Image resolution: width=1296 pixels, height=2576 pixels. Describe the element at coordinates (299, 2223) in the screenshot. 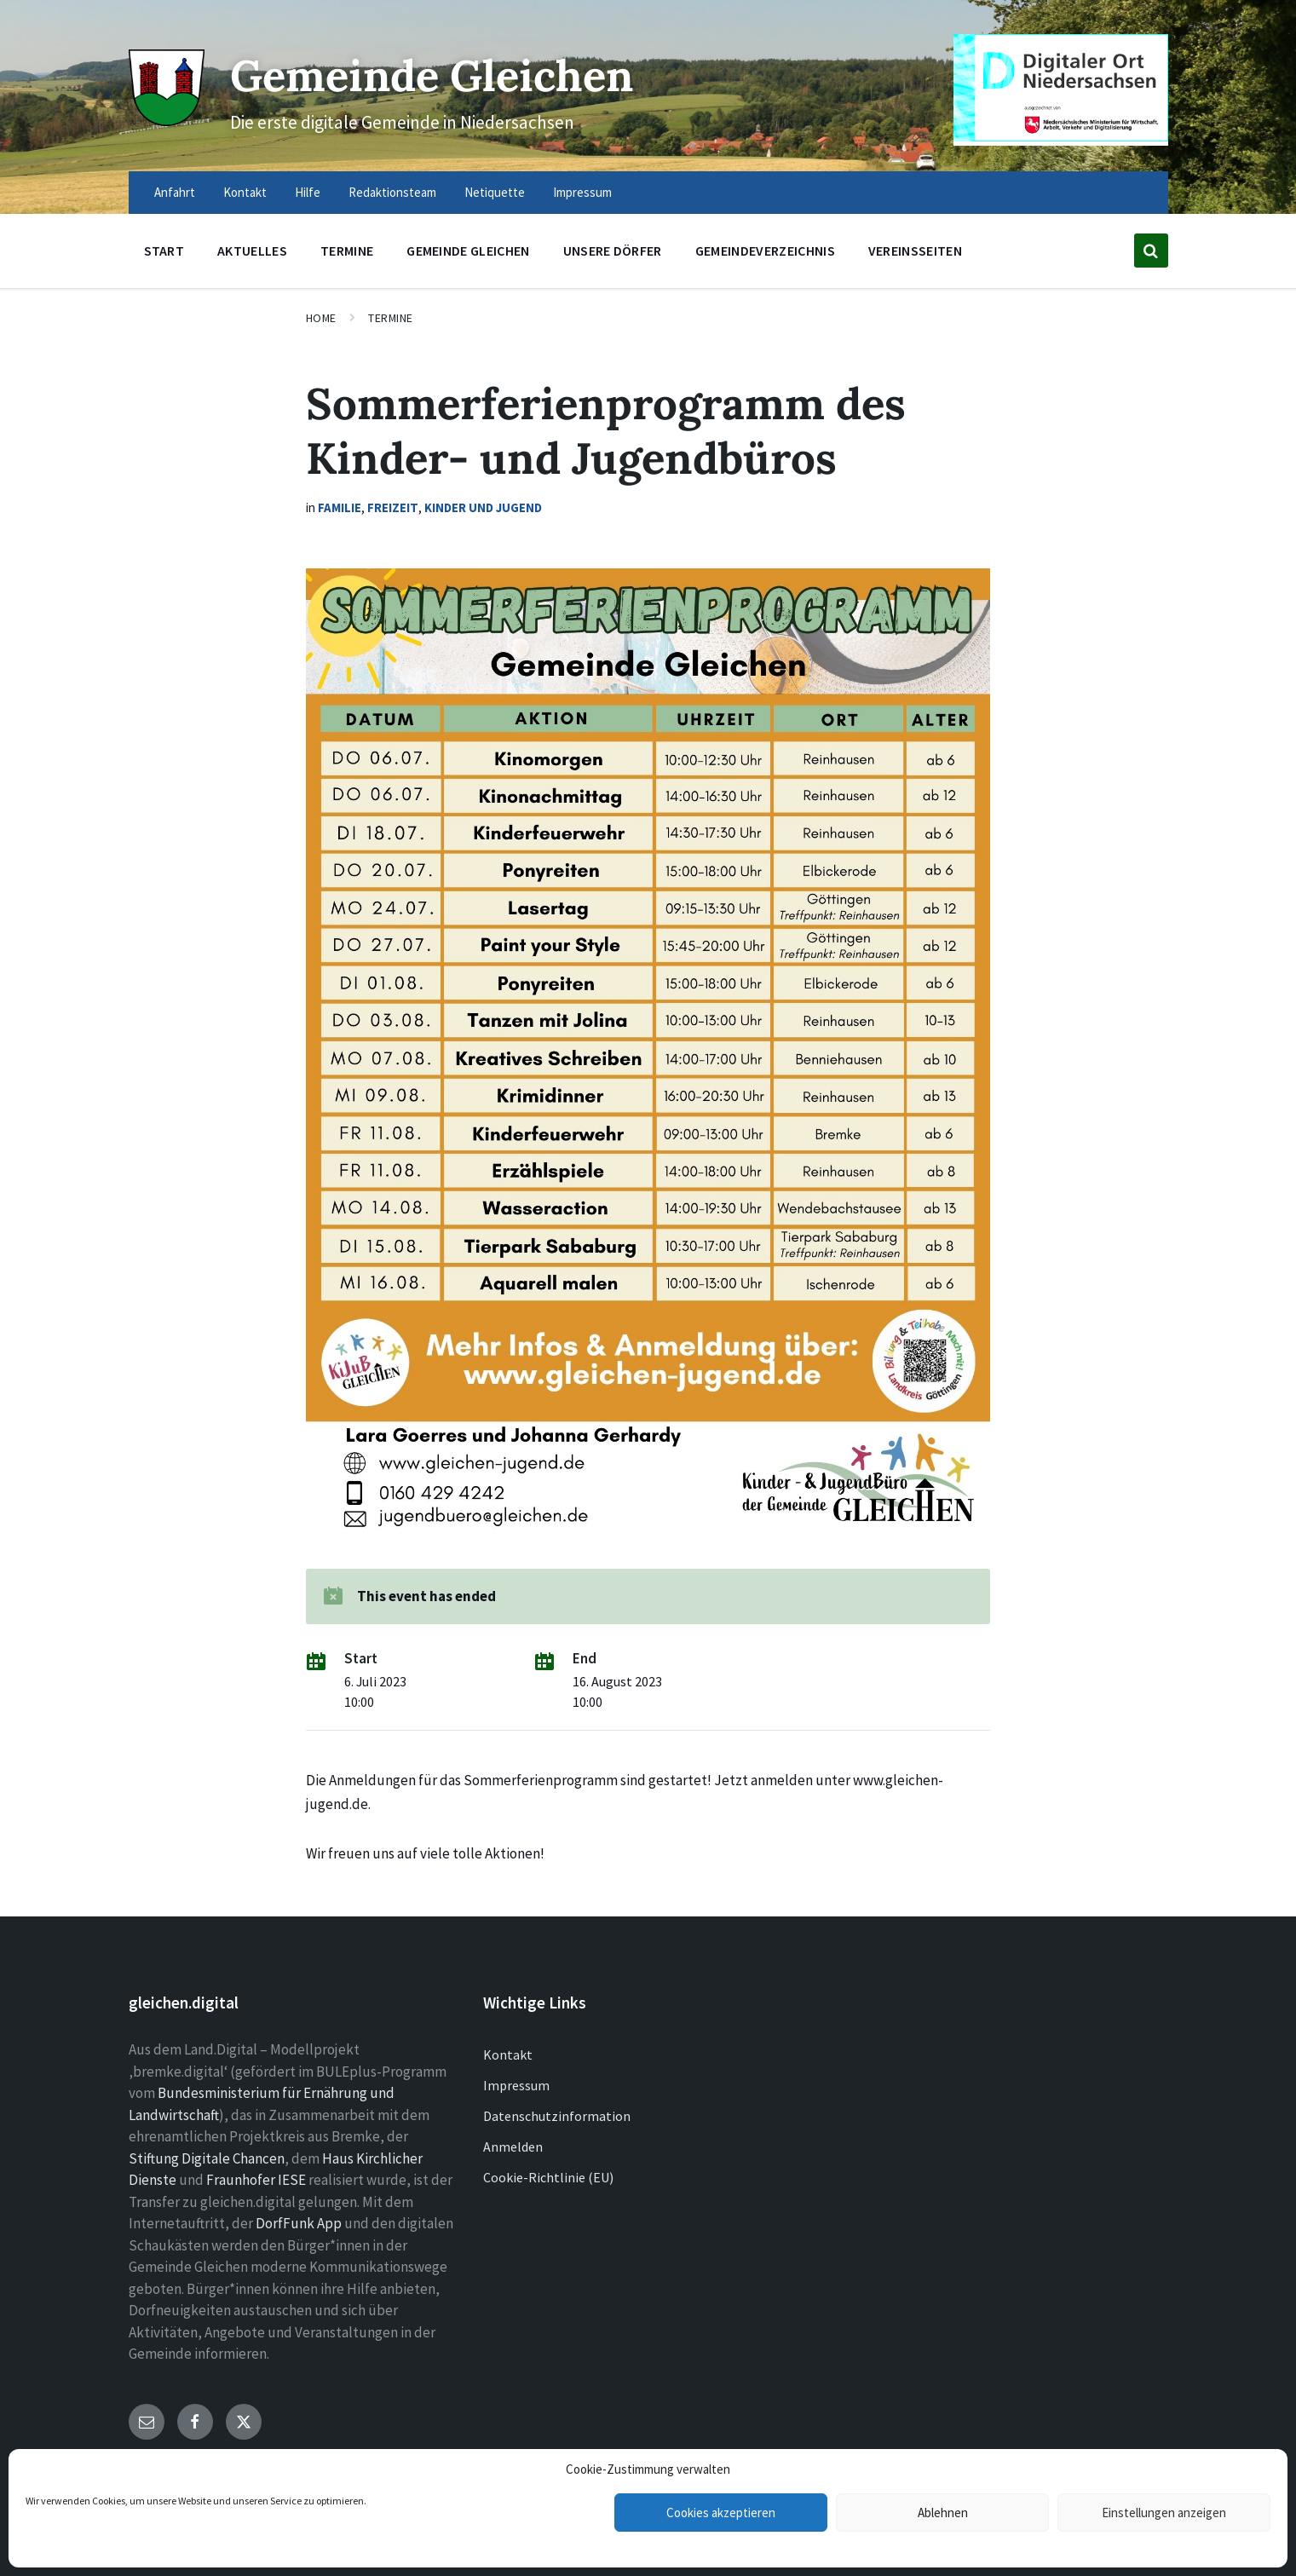

I see `DorfFunk App` at that location.